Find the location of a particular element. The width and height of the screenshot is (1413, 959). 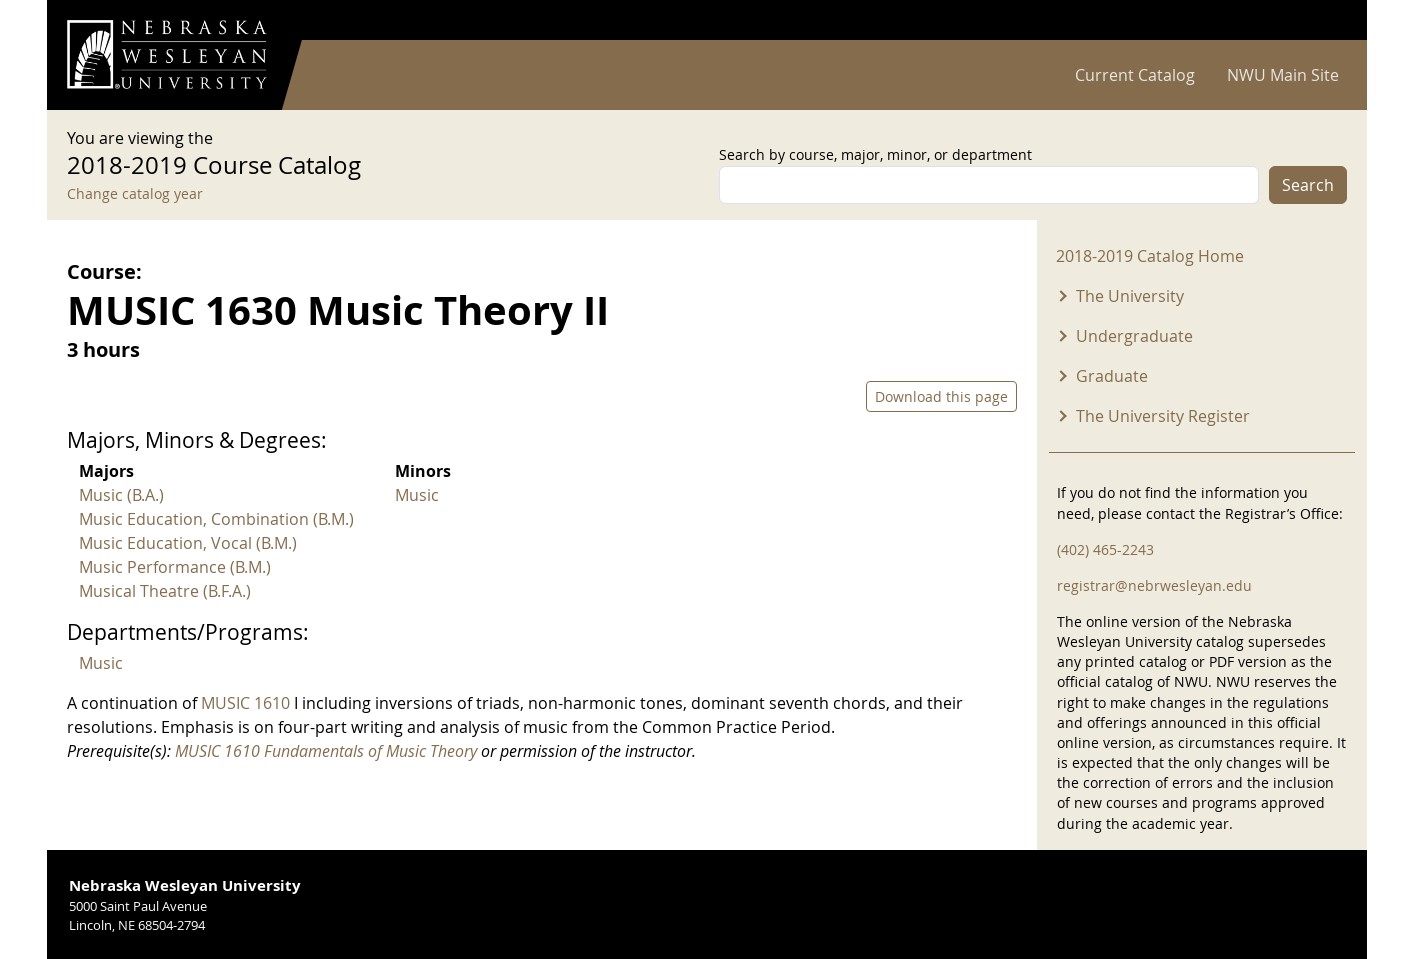

Music is located at coordinates (417, 495).